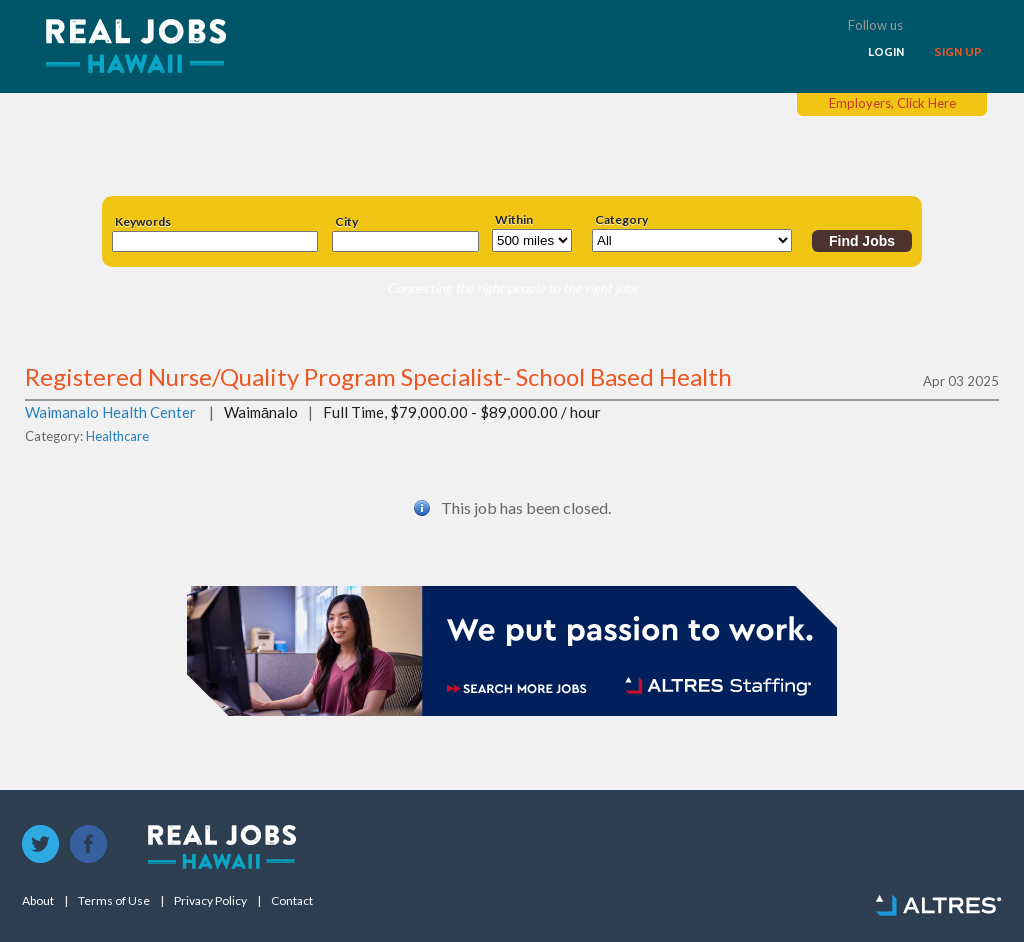 This screenshot has width=1024, height=942. I want to click on About, so click(38, 901).